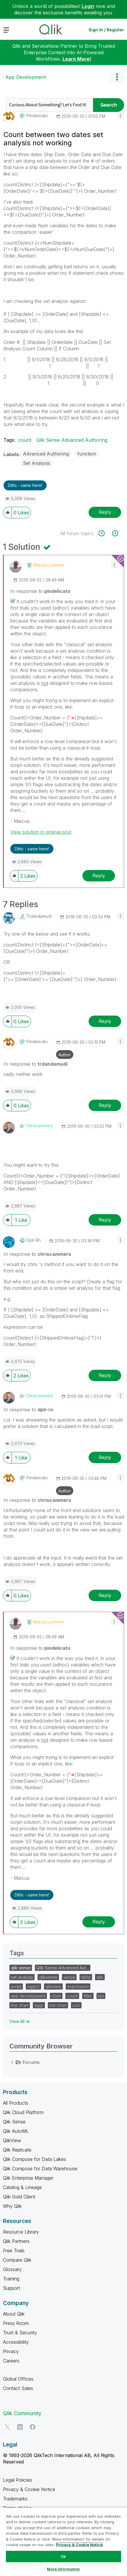  I want to click on Qlik Gold Client, so click(19, 2197).